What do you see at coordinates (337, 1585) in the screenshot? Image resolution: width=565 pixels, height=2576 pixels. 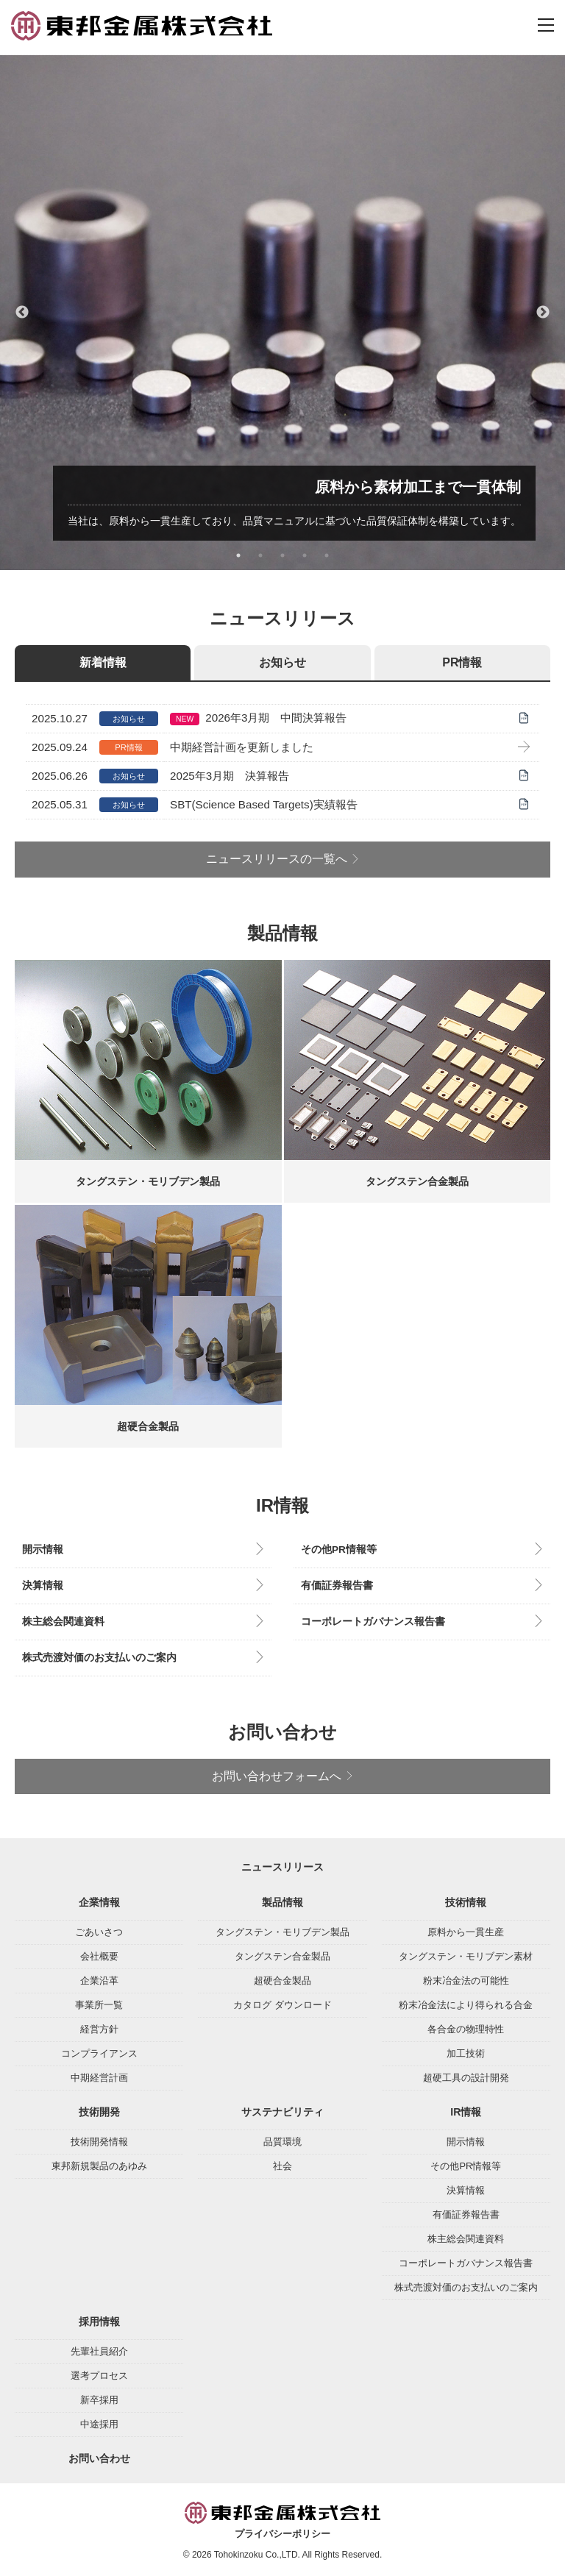 I see `有価証券報告書` at bounding box center [337, 1585].